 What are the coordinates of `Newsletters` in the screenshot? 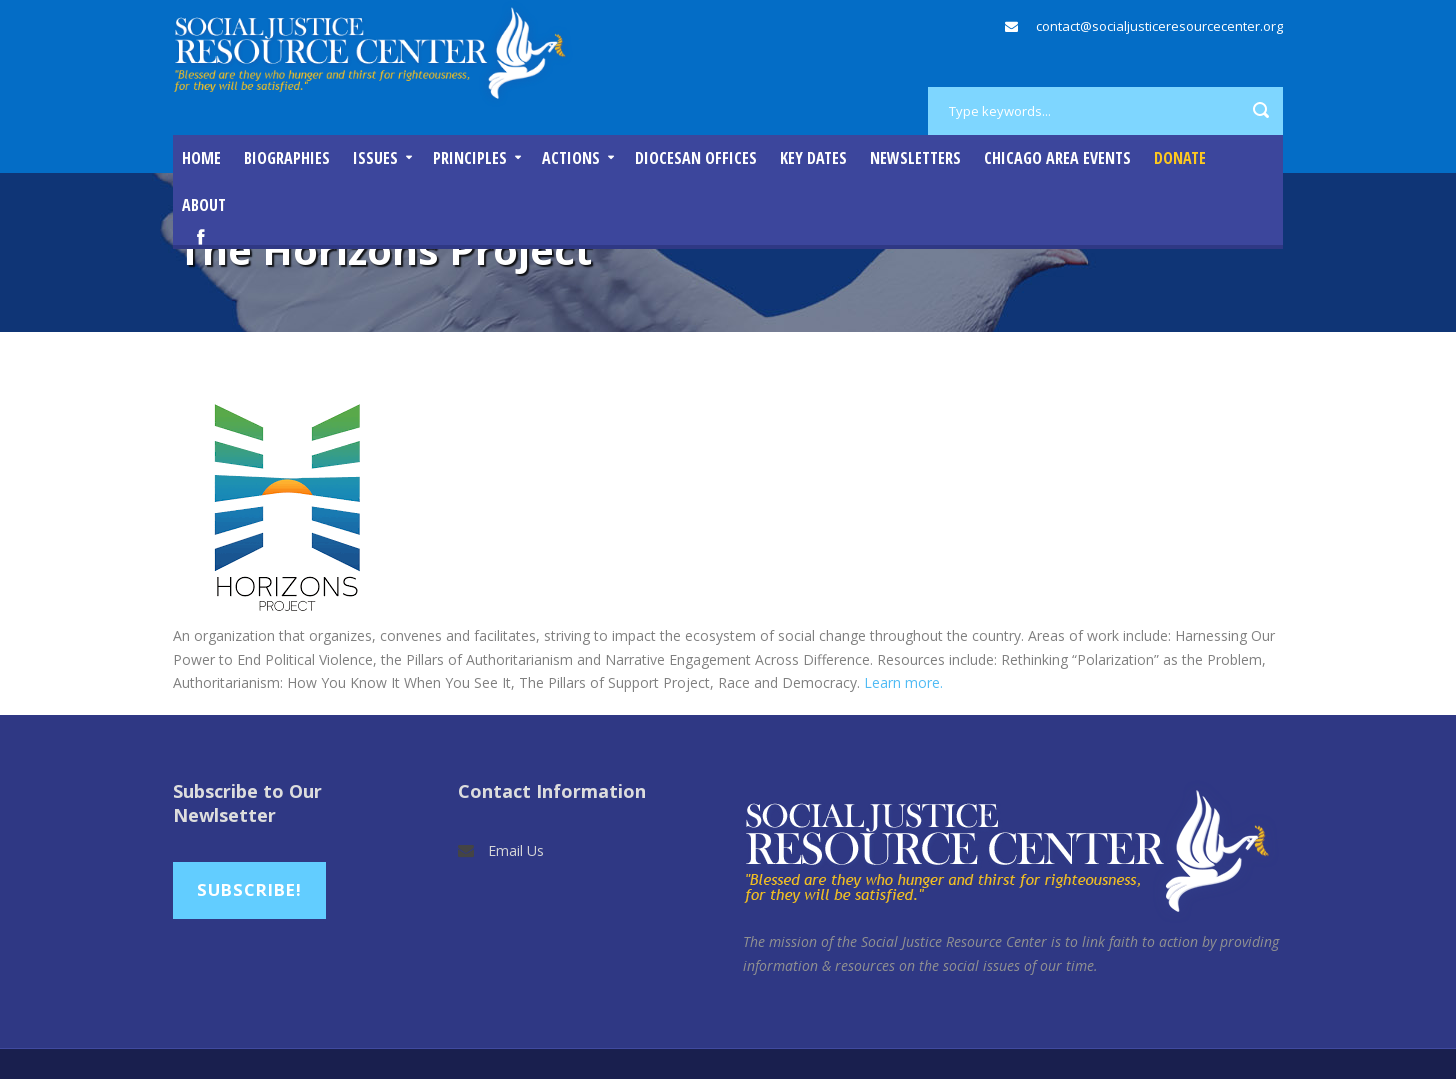 It's located at (915, 158).